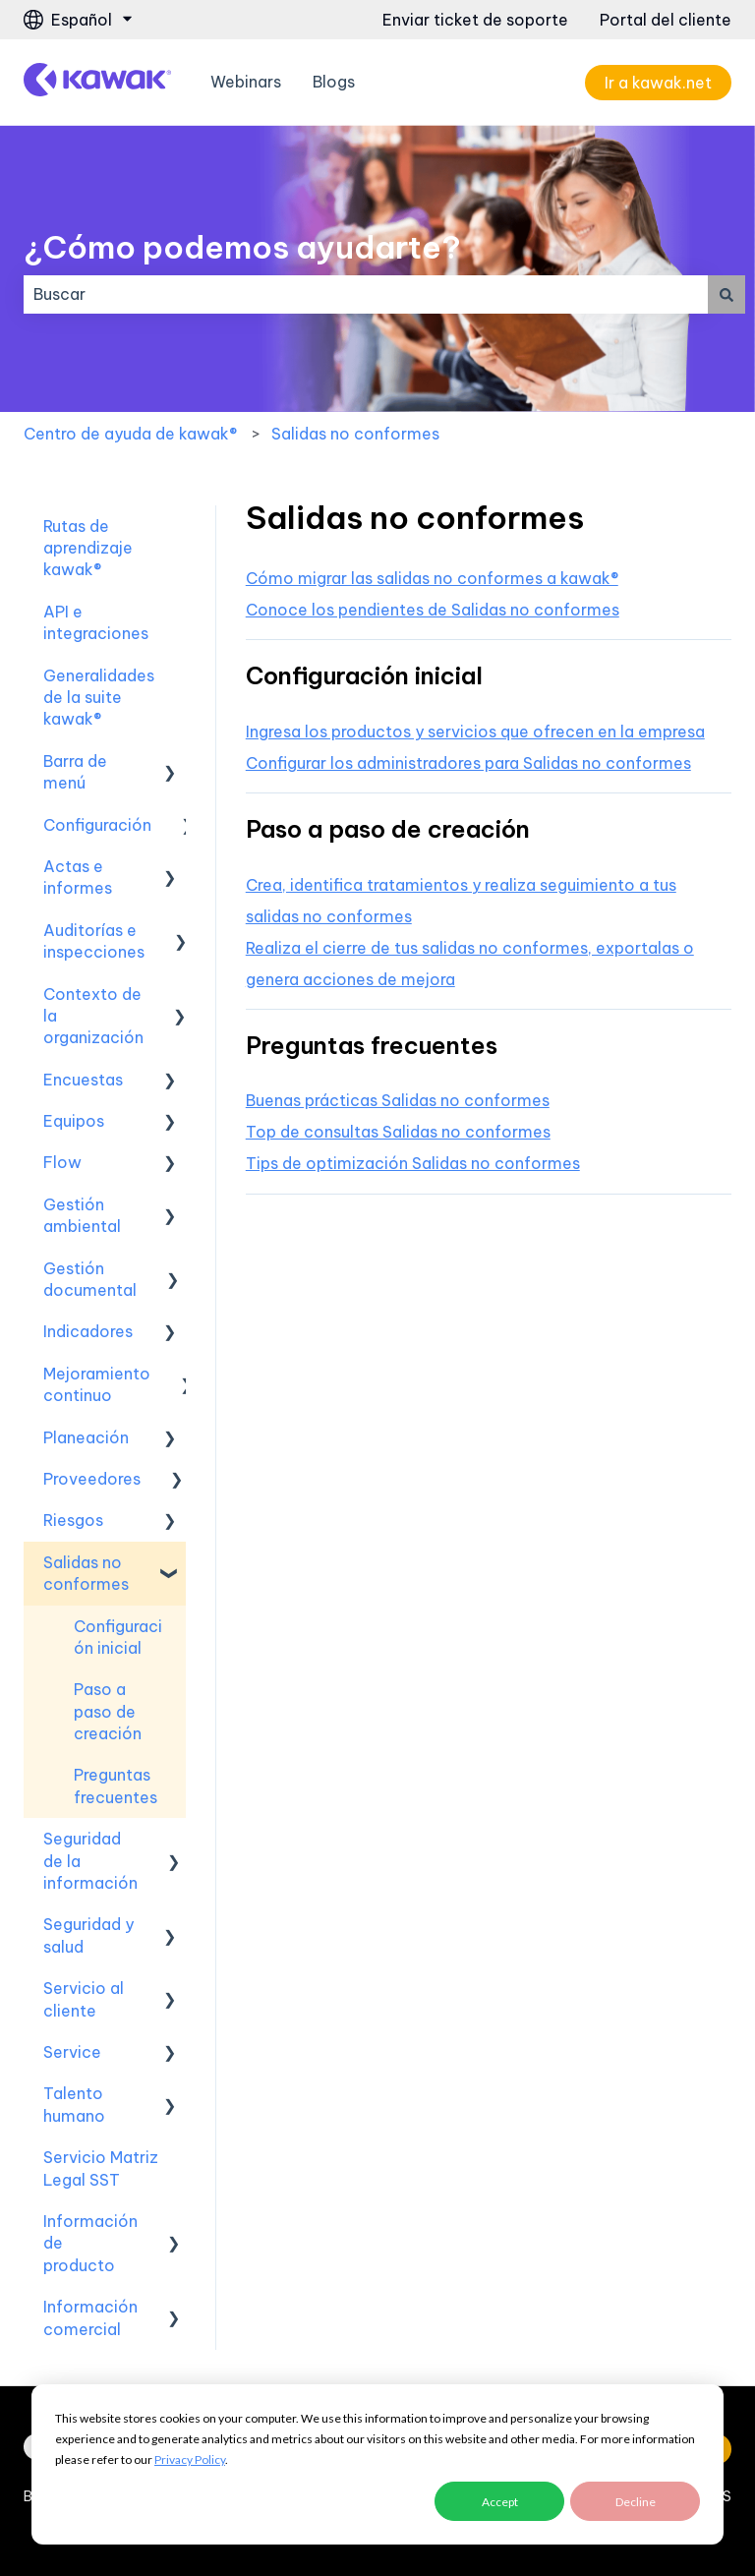 The image size is (755, 2576). I want to click on Servicio Matriz Legal SST [menuitem], so click(100, 2168).